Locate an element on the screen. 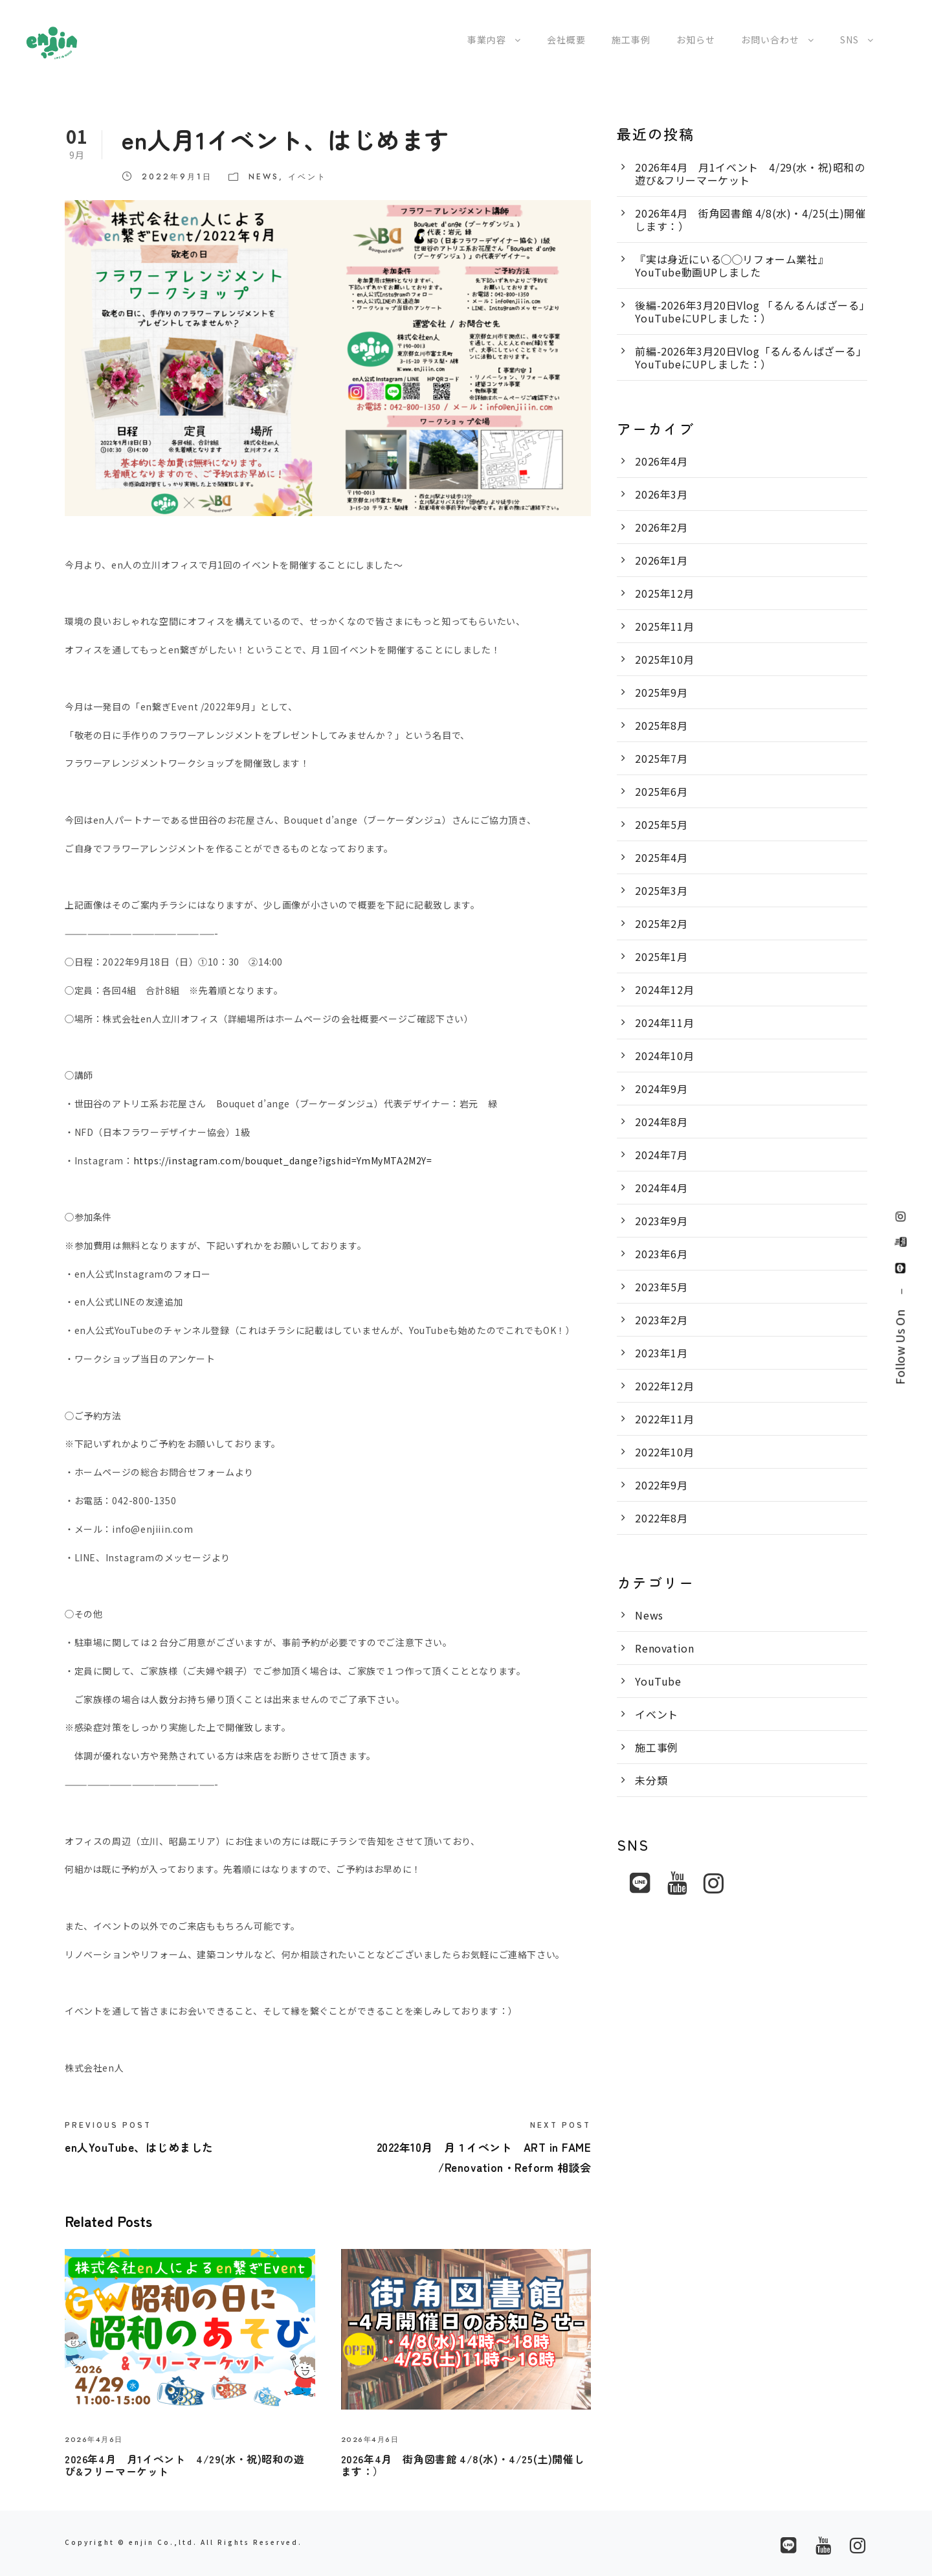 The height and width of the screenshot is (2576, 932). Renovation is located at coordinates (664, 1648).